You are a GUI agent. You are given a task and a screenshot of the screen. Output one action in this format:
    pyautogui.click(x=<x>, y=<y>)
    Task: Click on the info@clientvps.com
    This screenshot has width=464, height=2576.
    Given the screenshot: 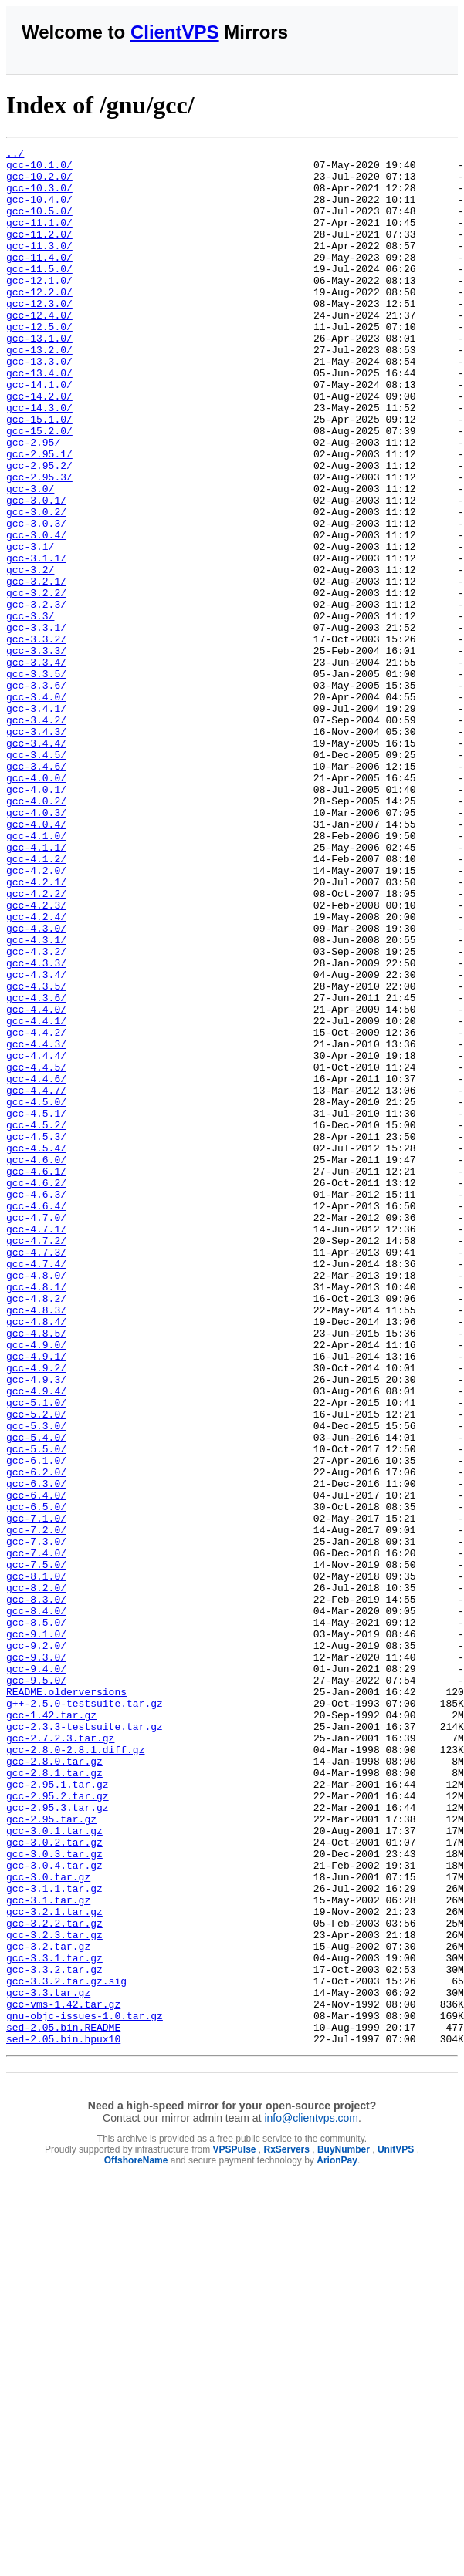 What is the action you would take?
    pyautogui.click(x=311, y=2497)
    